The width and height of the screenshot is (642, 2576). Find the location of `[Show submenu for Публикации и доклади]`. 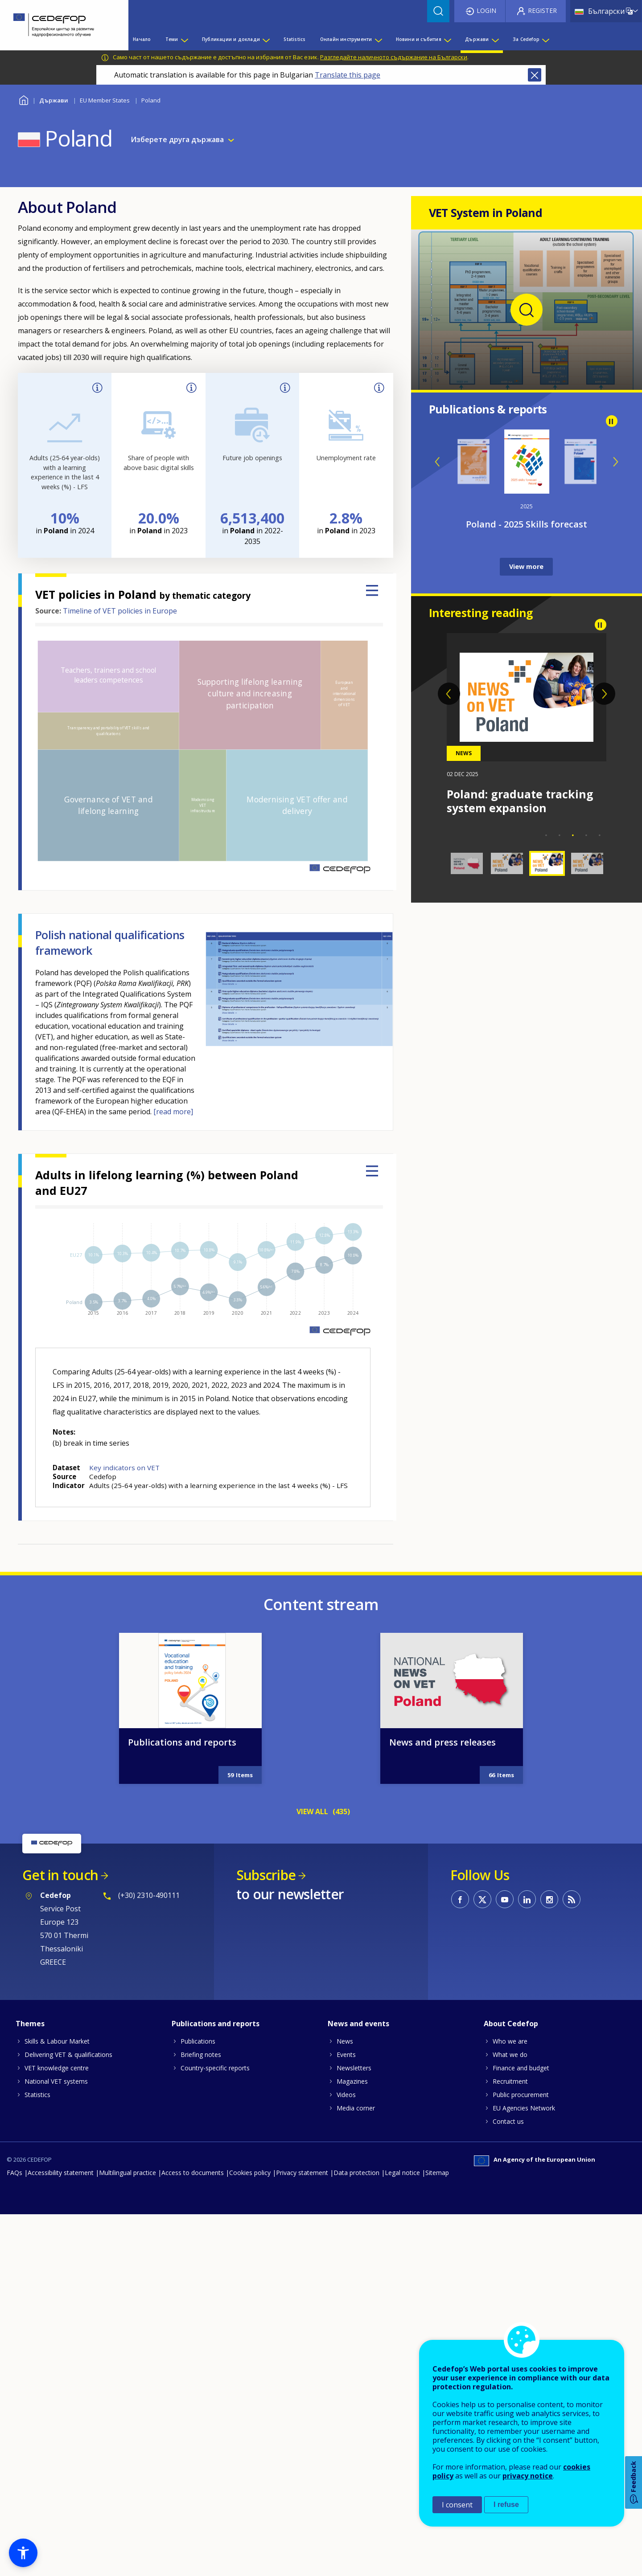

[Show submenu for Публикации и доклади] is located at coordinates (266, 39).